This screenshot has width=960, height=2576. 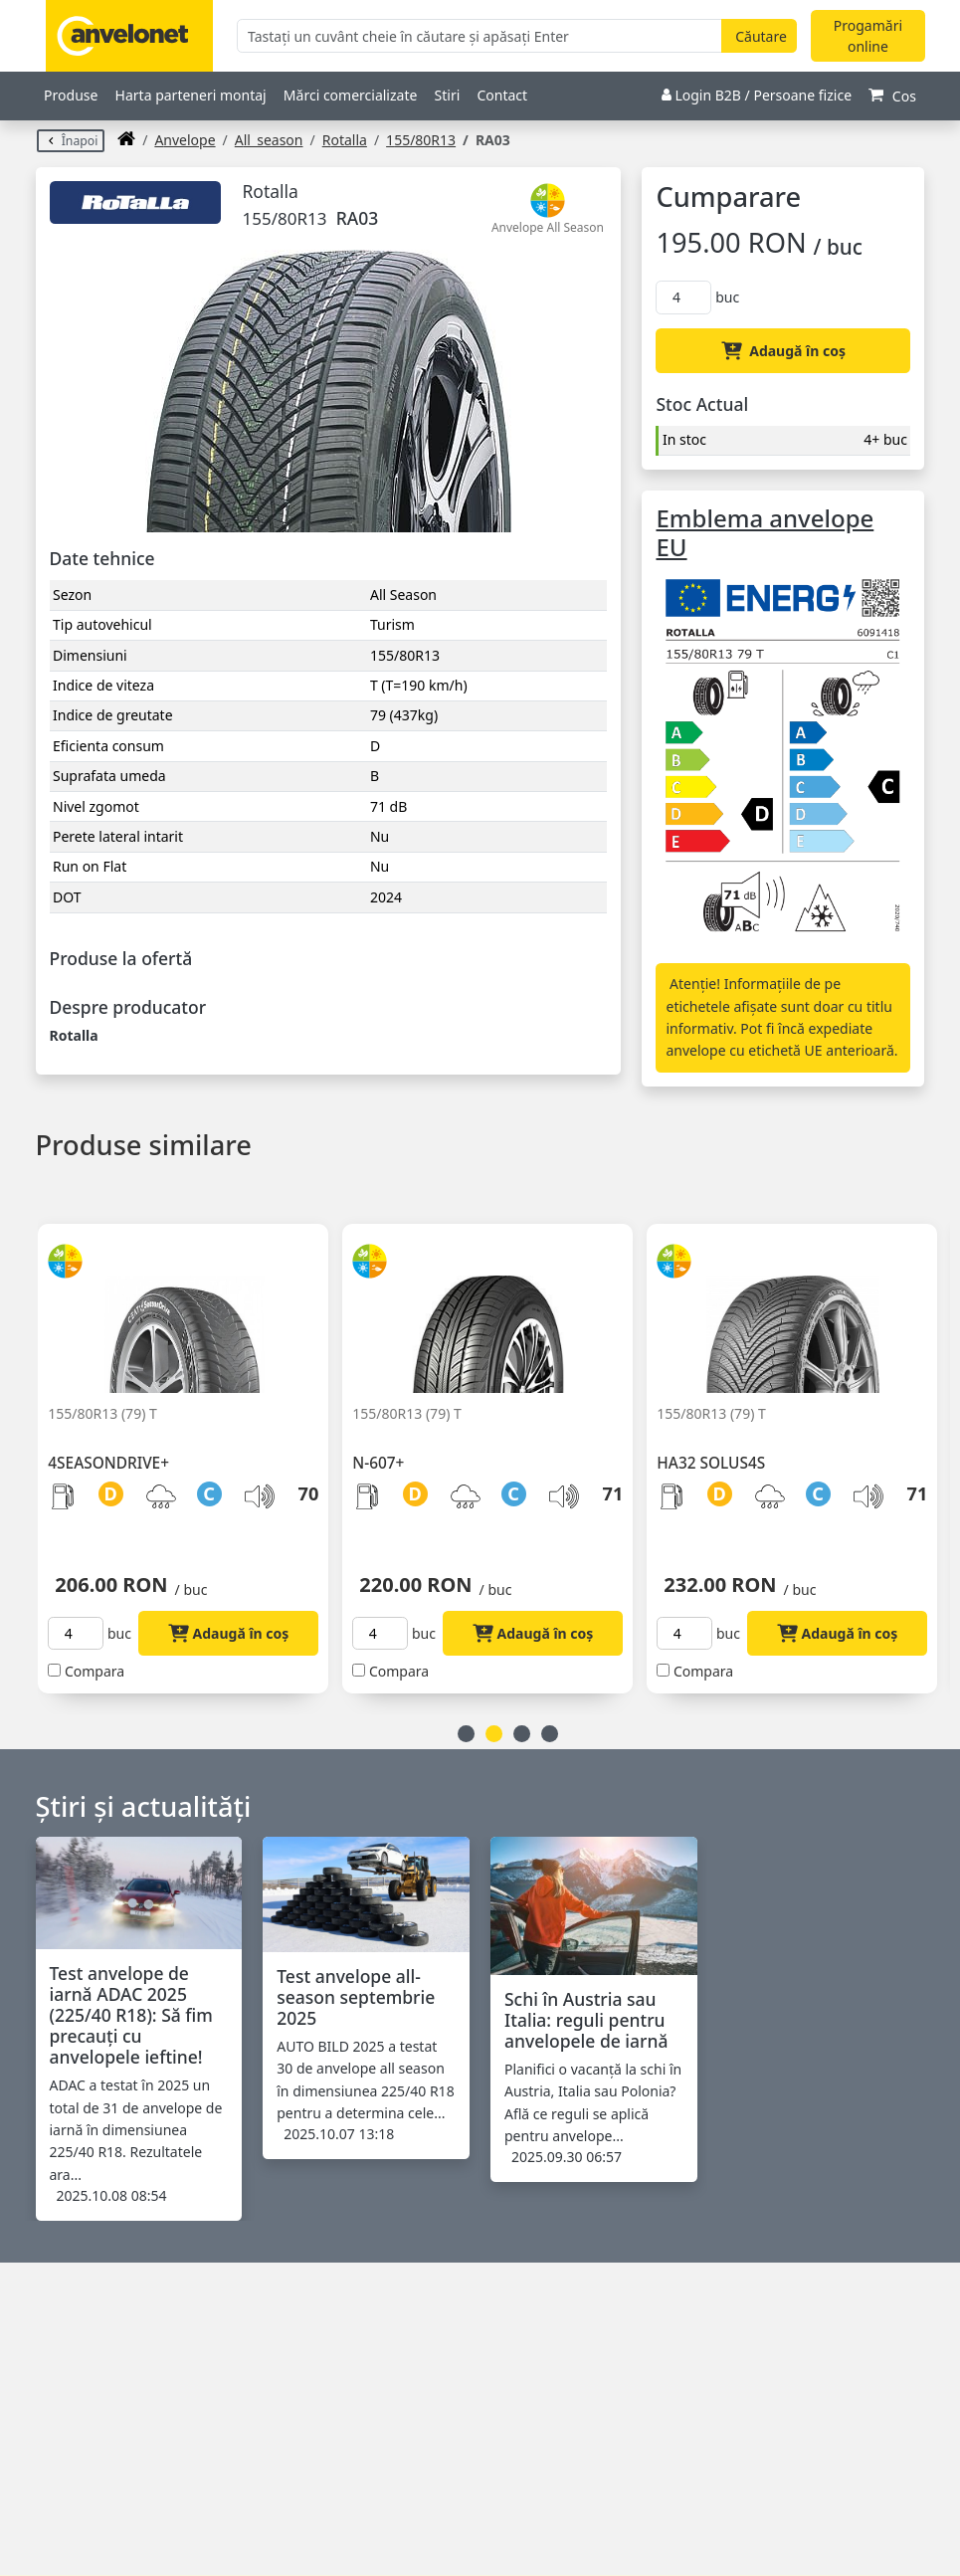 I want to click on Înapoi, so click(x=71, y=140).